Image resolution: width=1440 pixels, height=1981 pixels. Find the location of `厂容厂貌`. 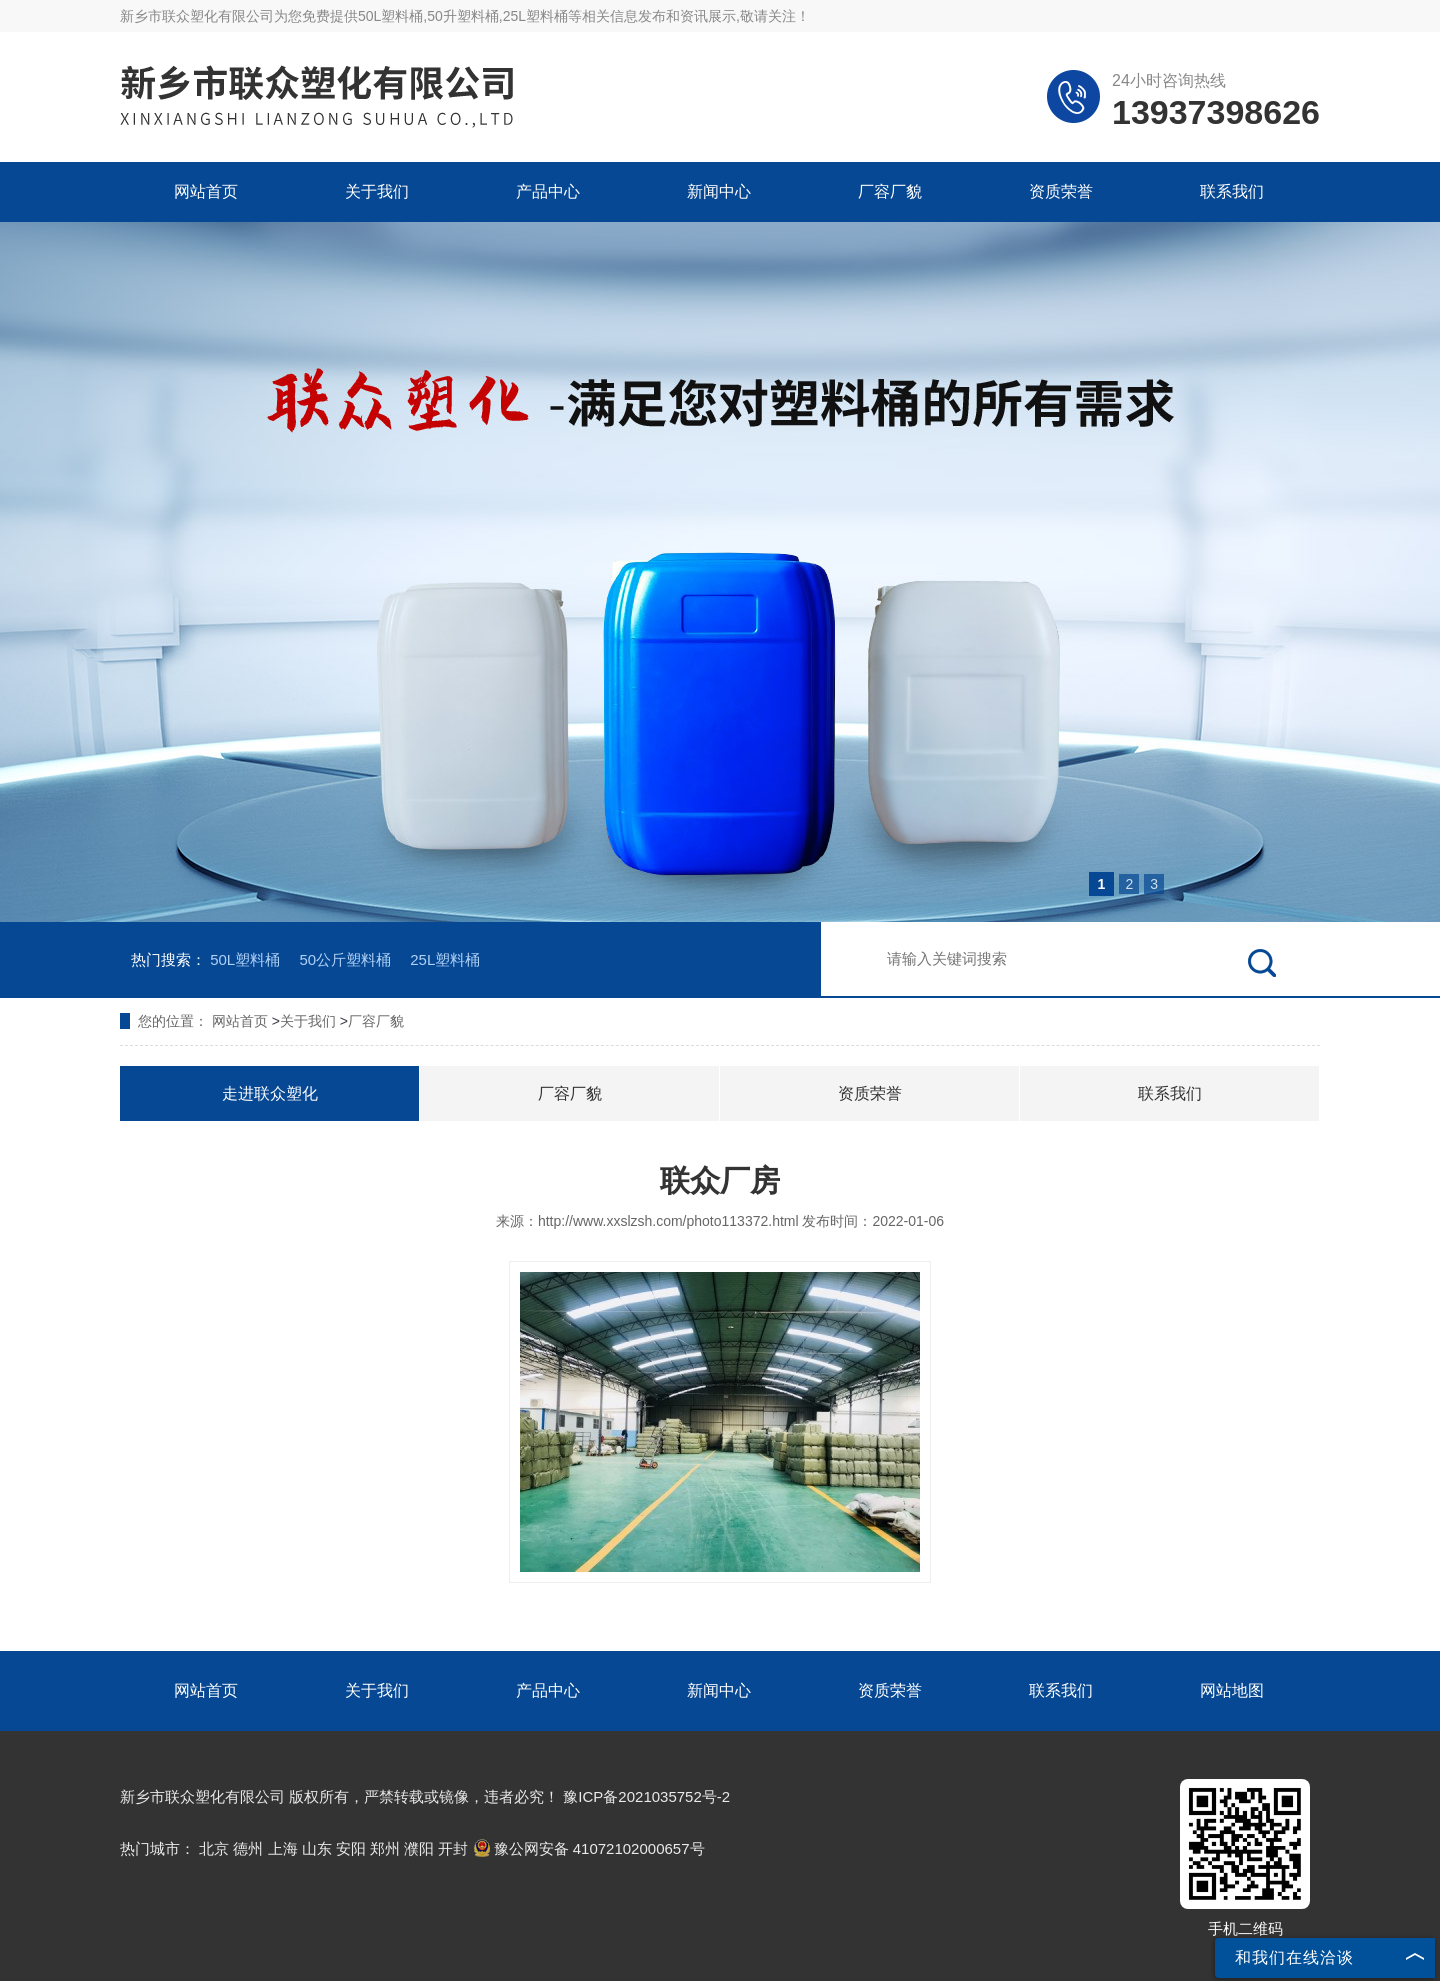

厂容厂貌 is located at coordinates (890, 191).